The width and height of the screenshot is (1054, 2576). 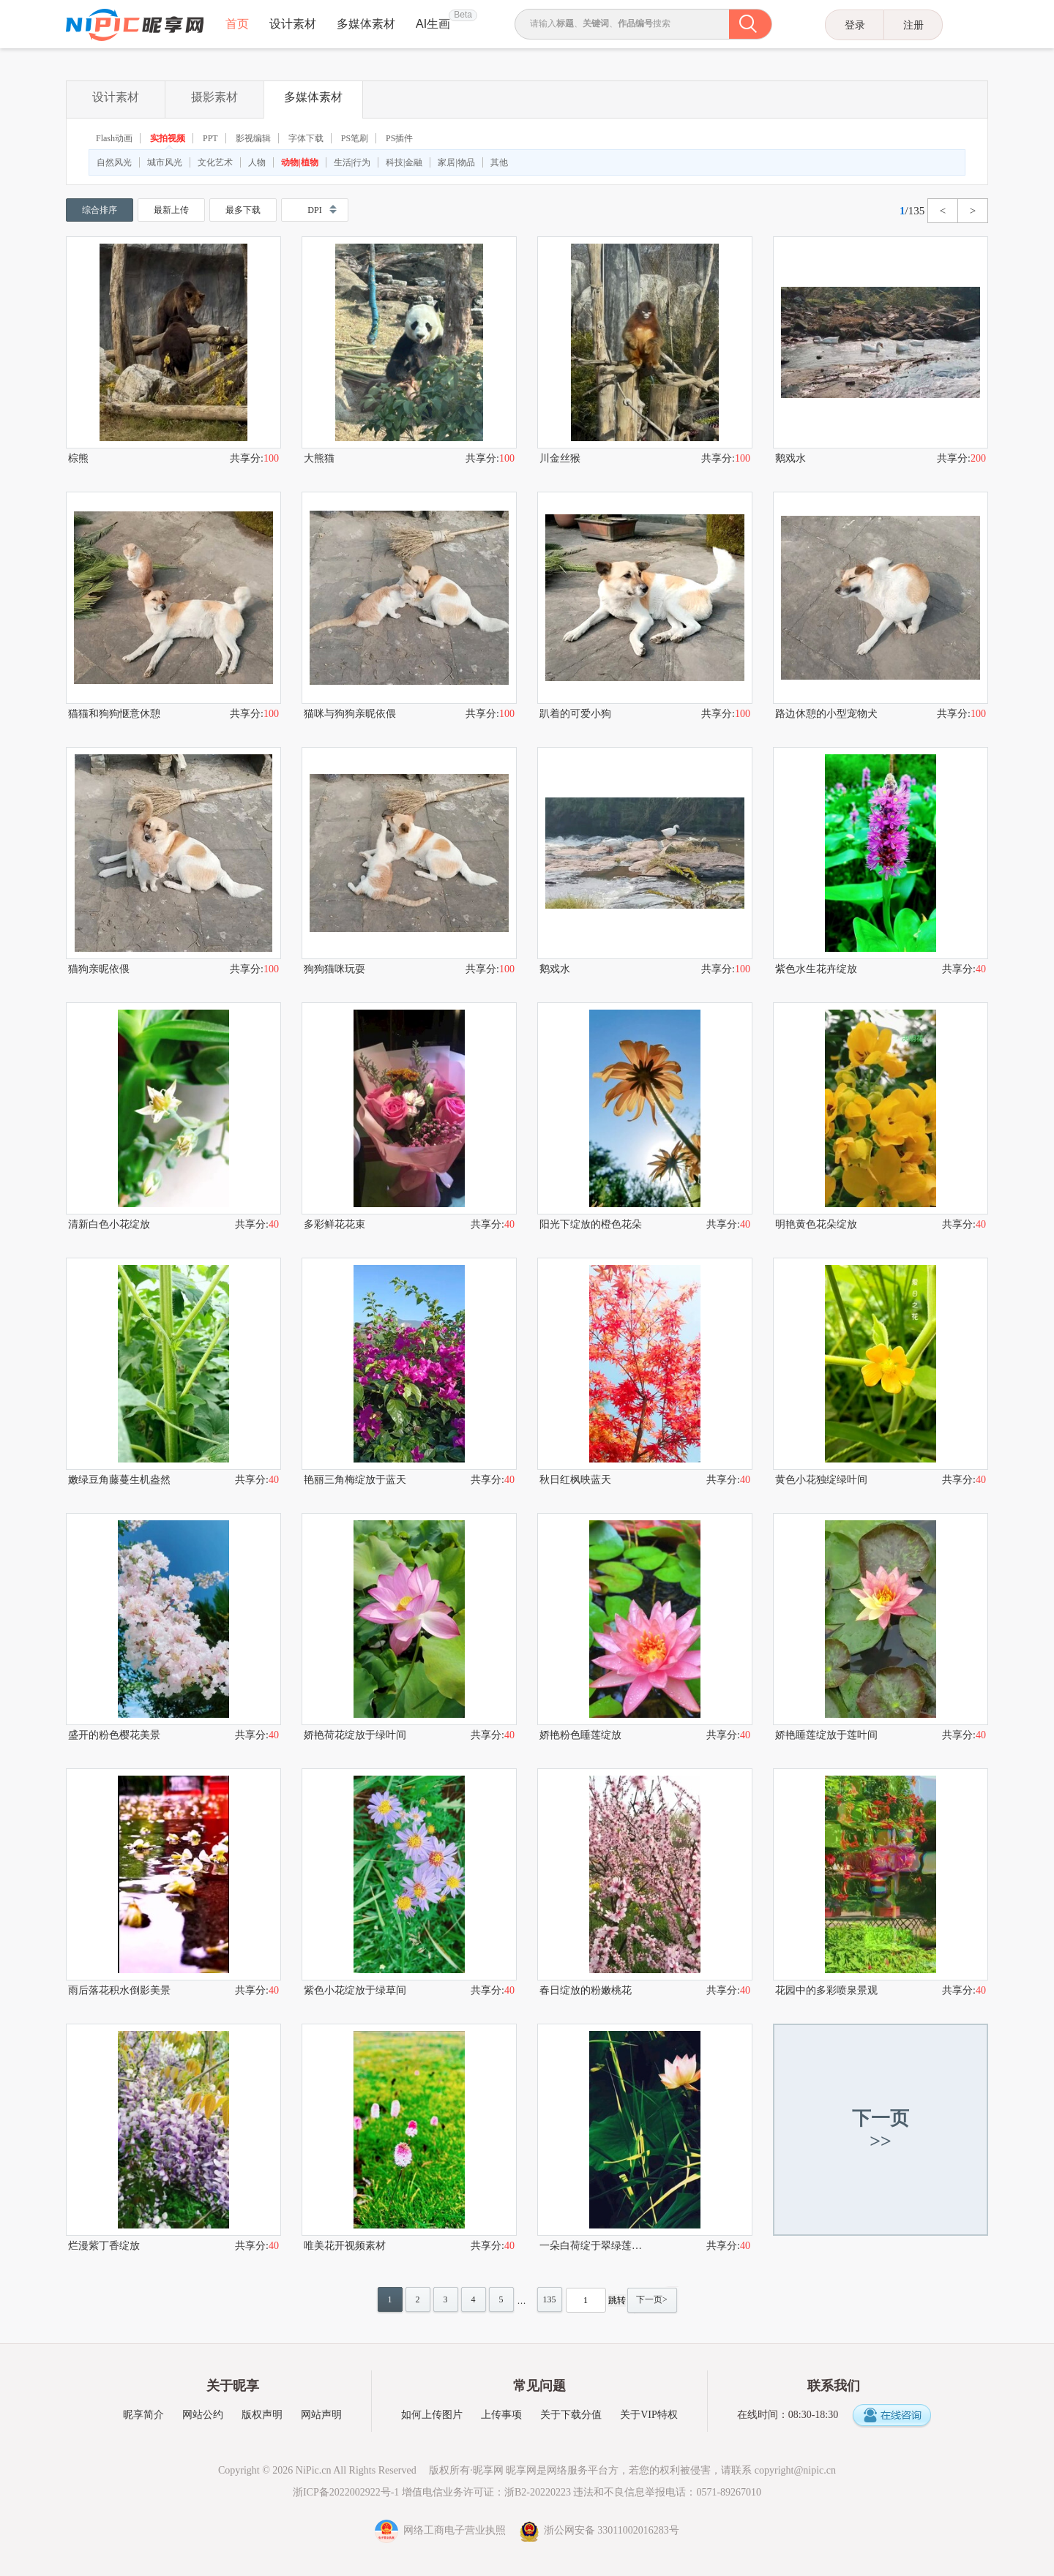 I want to click on 紫色小花绽放于绿草间, so click(x=355, y=1990).